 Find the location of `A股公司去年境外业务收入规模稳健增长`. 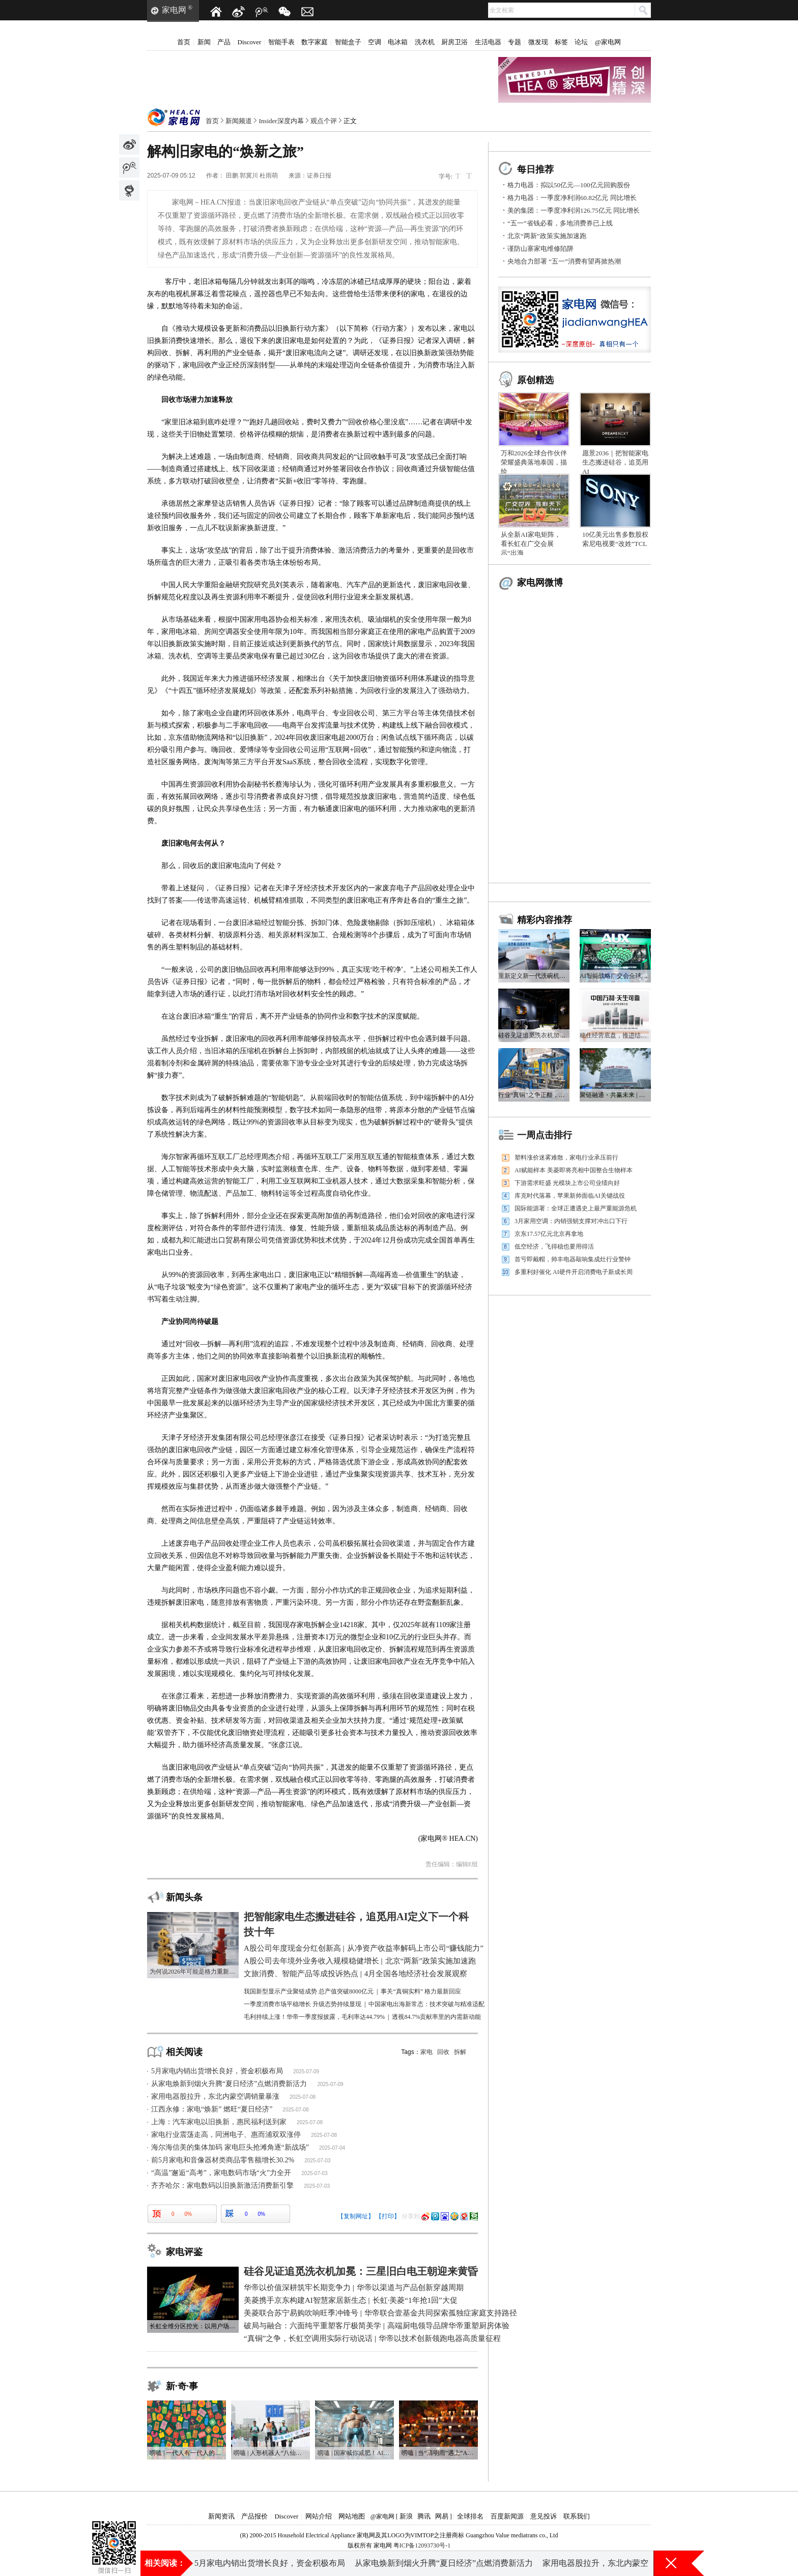

A股公司去年境外业务收入规模稳健增长 is located at coordinates (431, 2562).